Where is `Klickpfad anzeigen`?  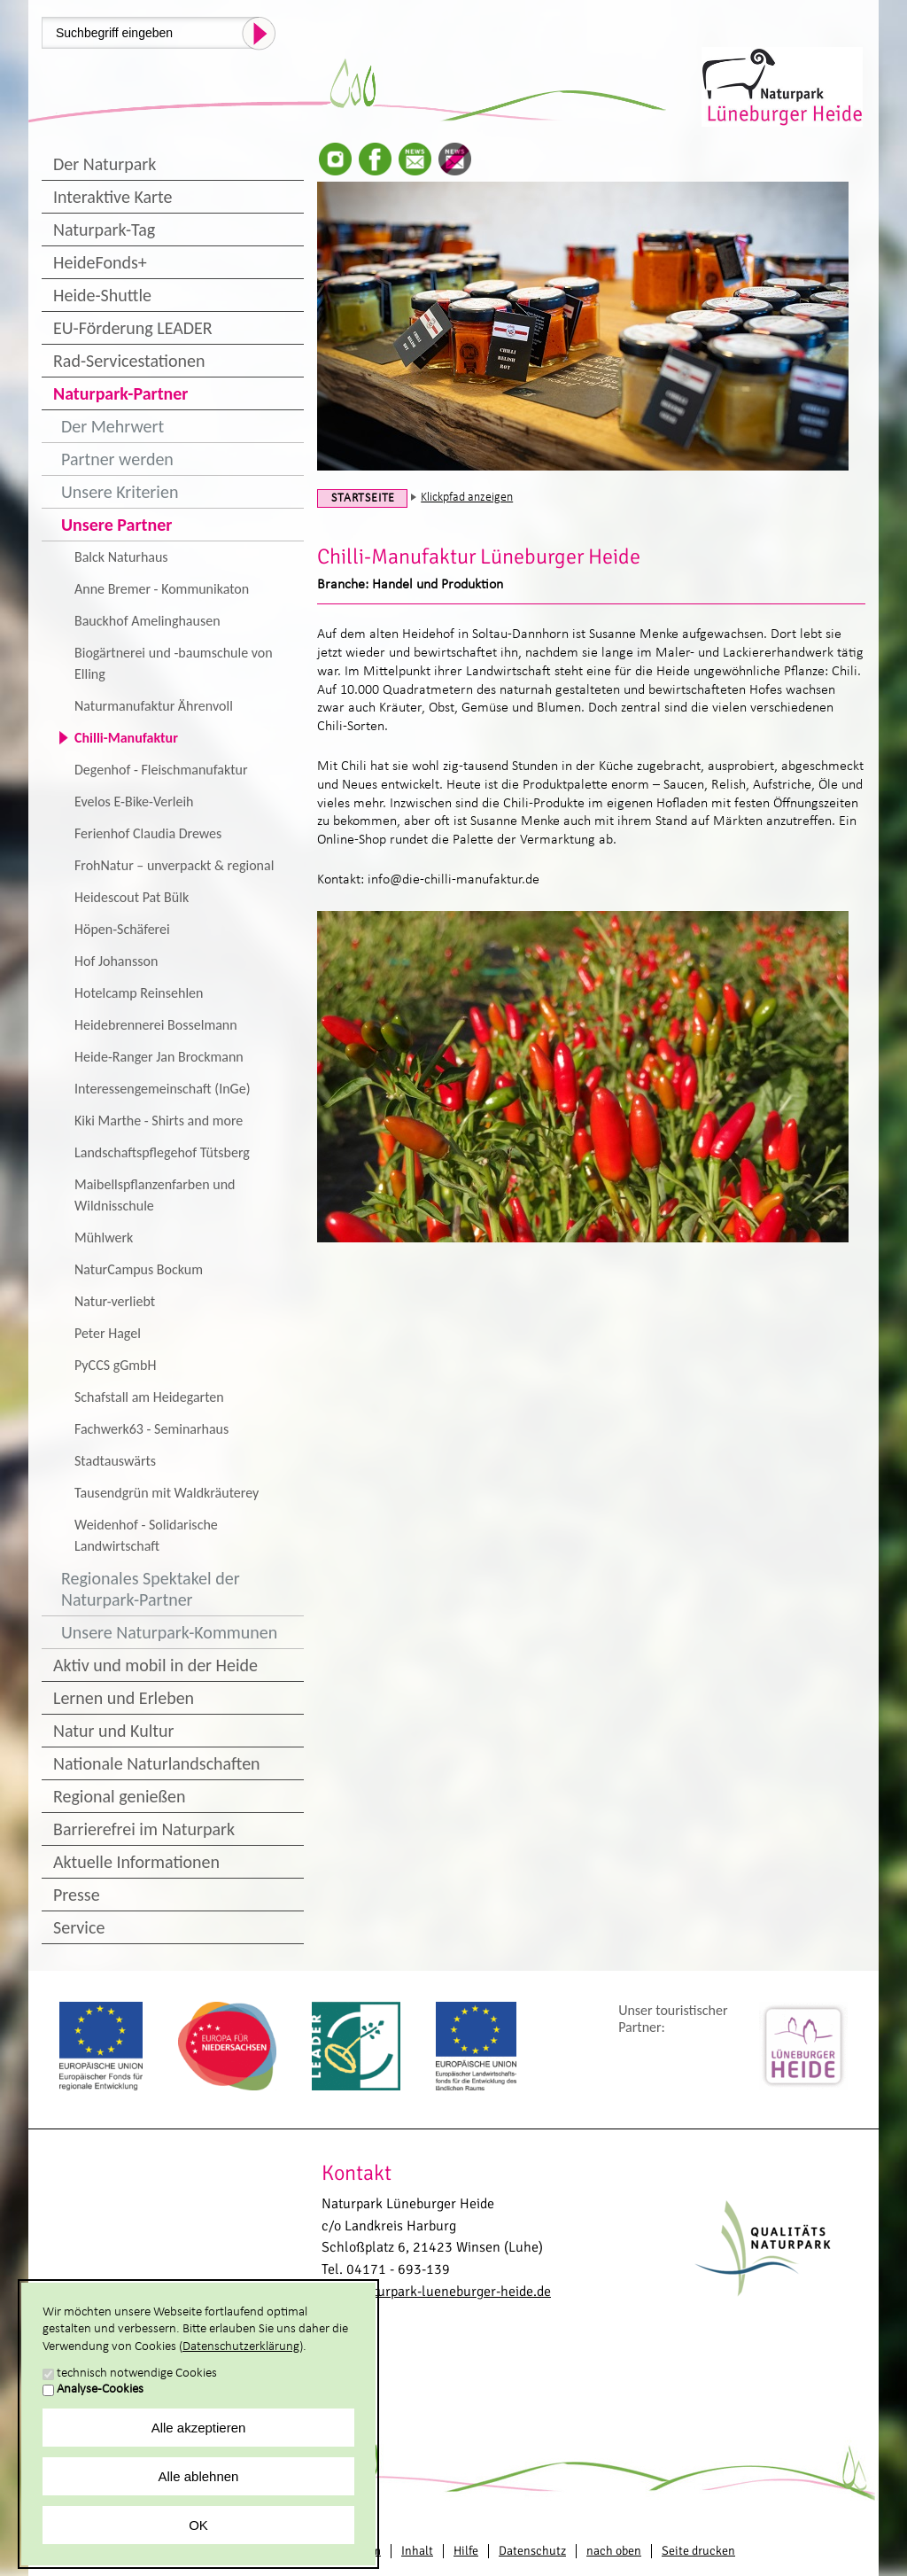
Klickpfad anzeigen is located at coordinates (467, 497).